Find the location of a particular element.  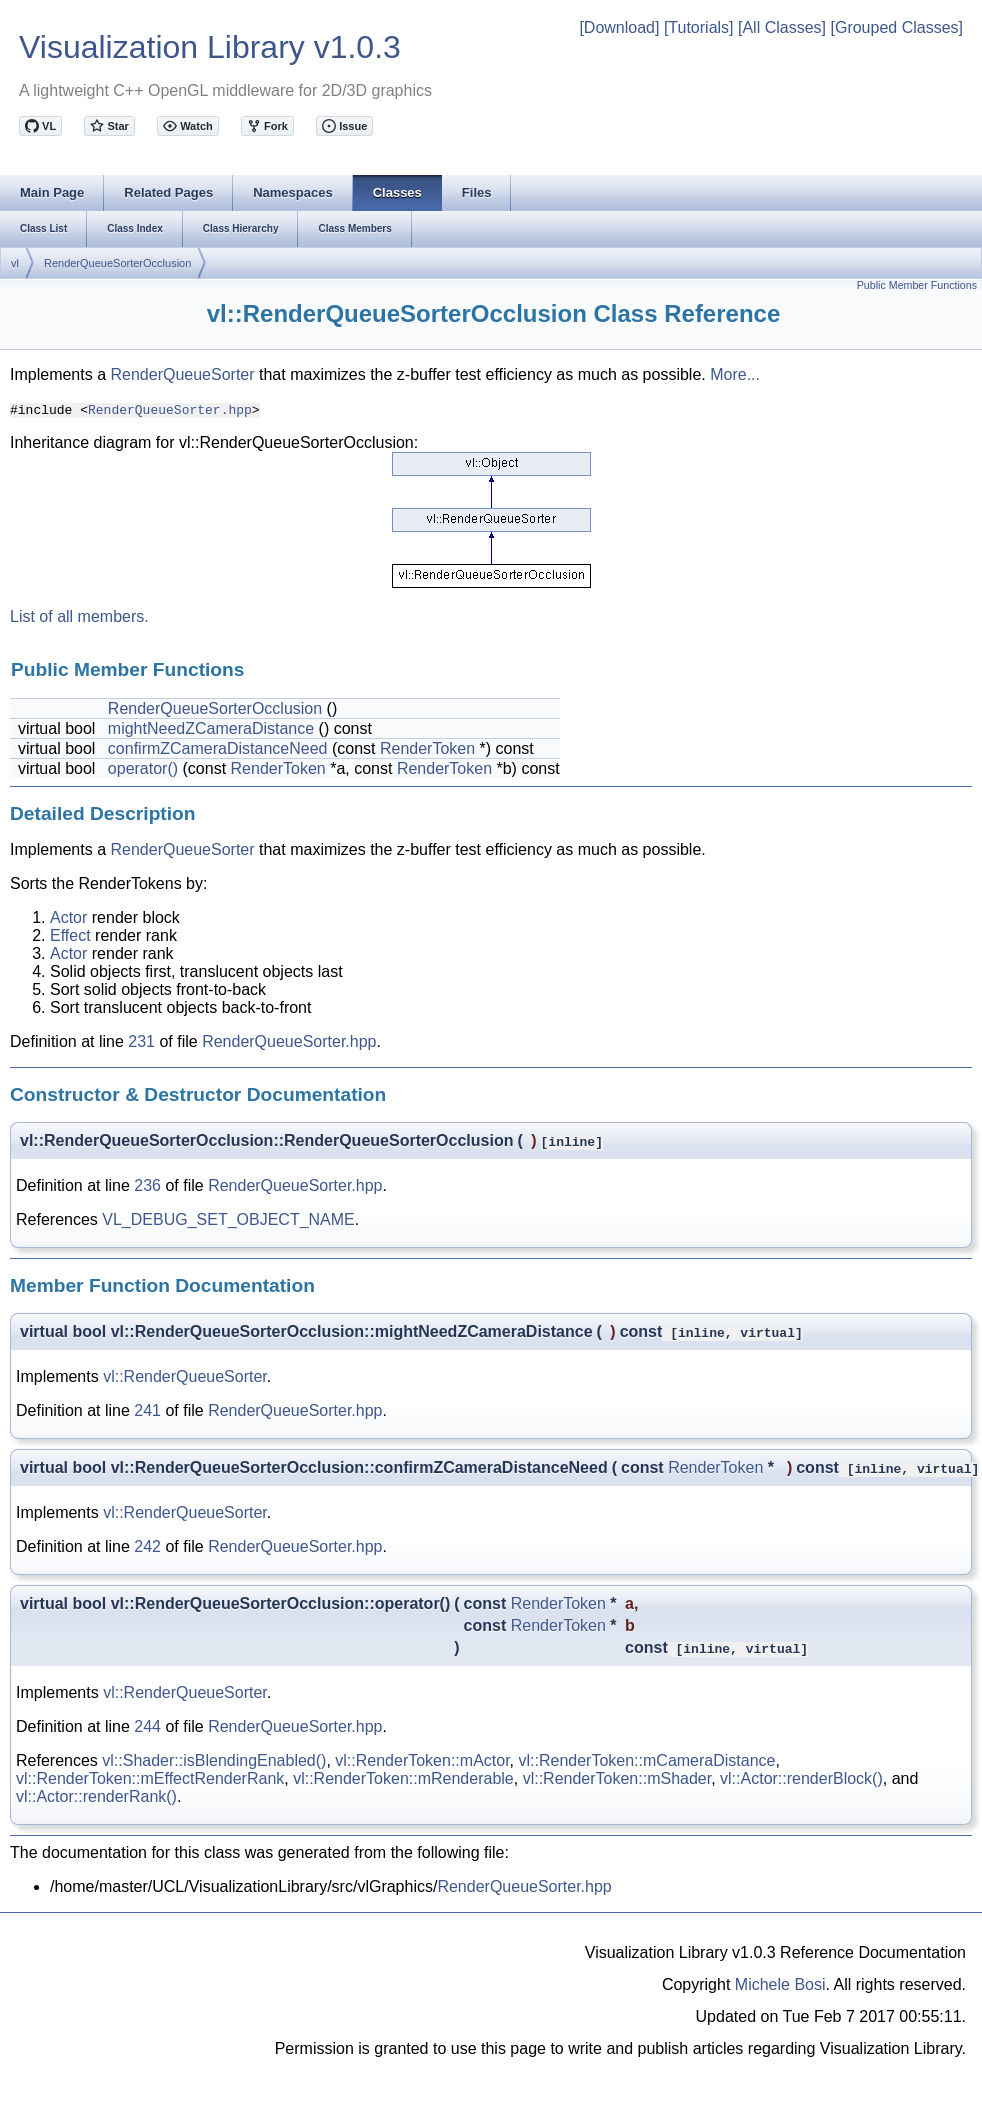

vl::RenderToken::mCameraDistance is located at coordinates (646, 1760).